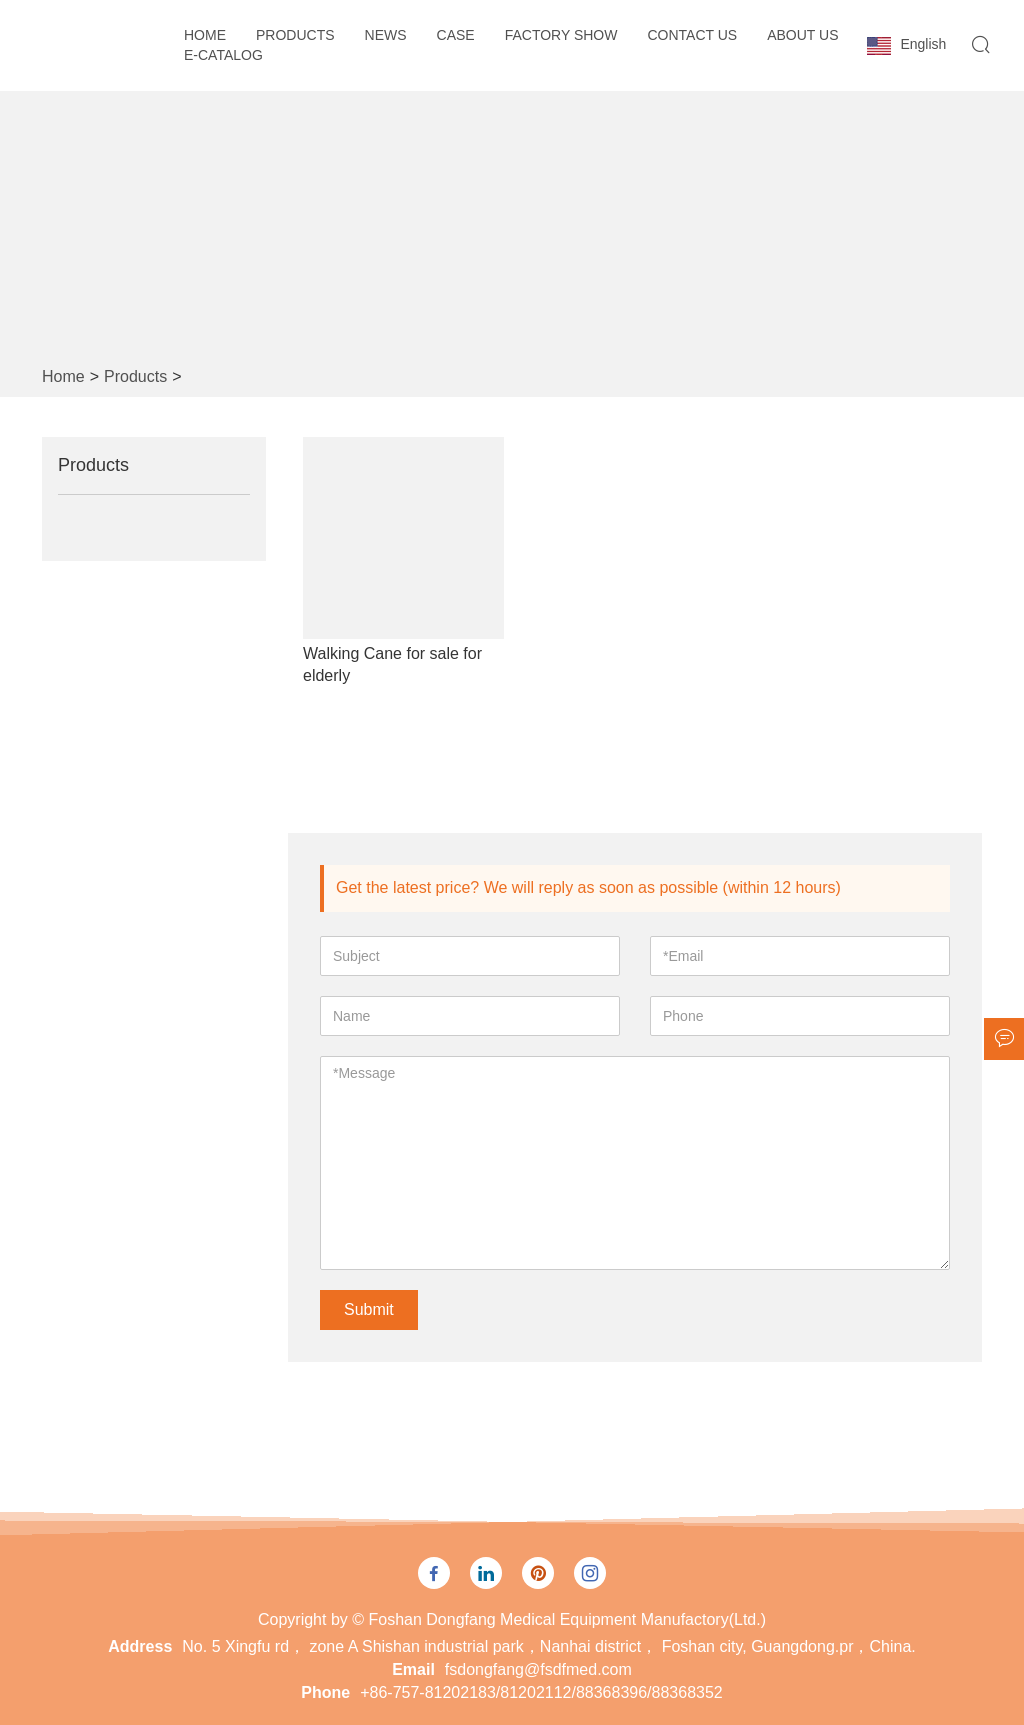  Describe the element at coordinates (538, 1669) in the screenshot. I see `fsdongfang@fsdfmed.com` at that location.